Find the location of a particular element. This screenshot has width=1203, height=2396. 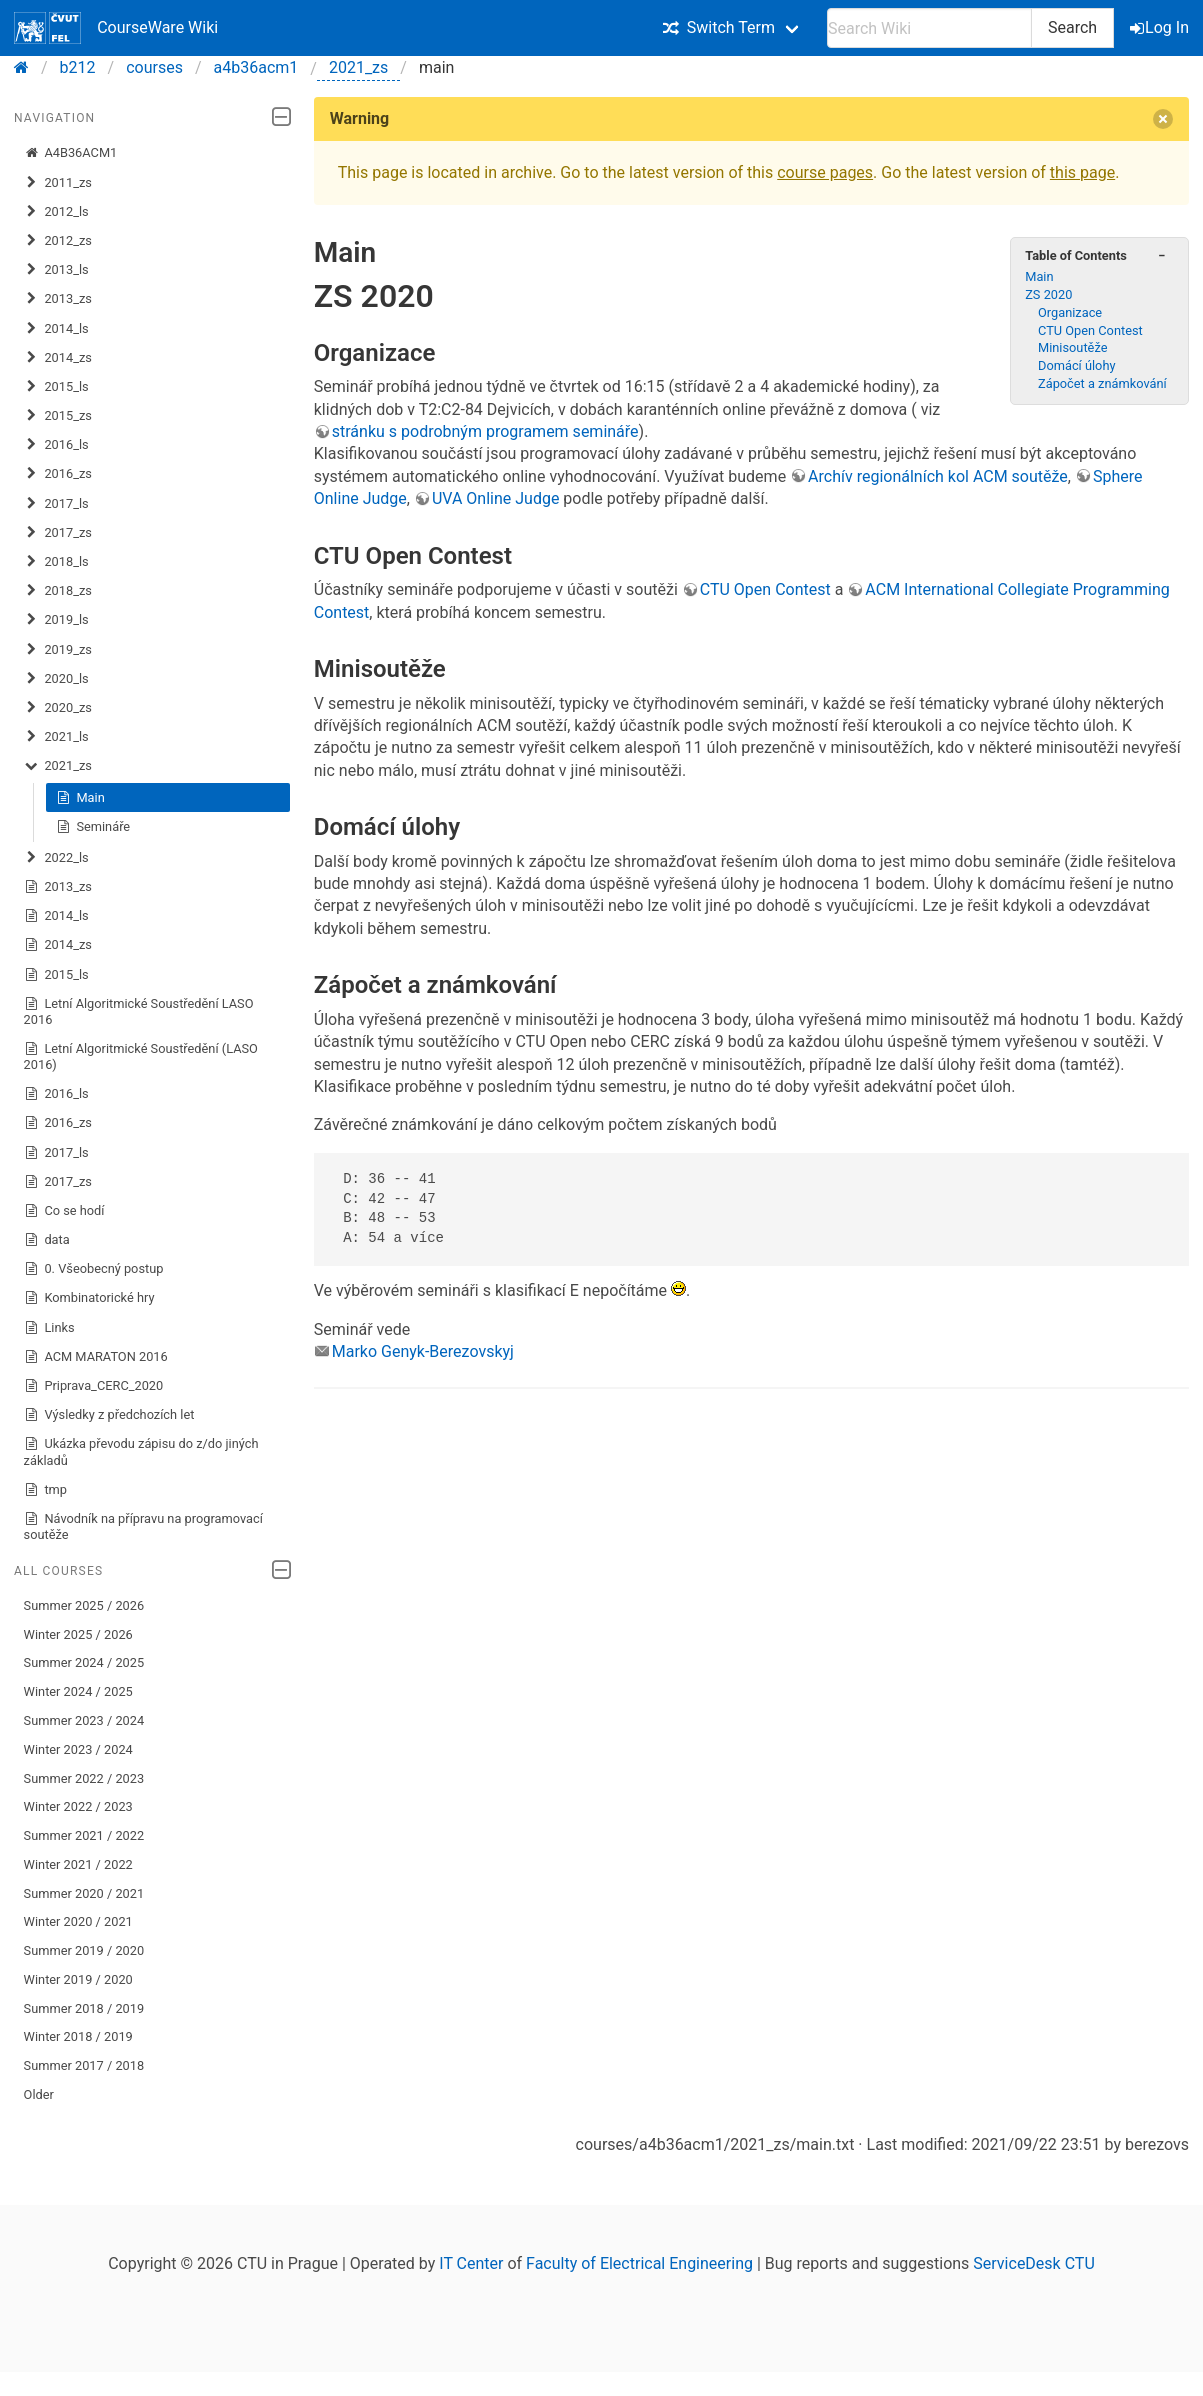

Winter 2025 / 2026 is located at coordinates (78, 1634).